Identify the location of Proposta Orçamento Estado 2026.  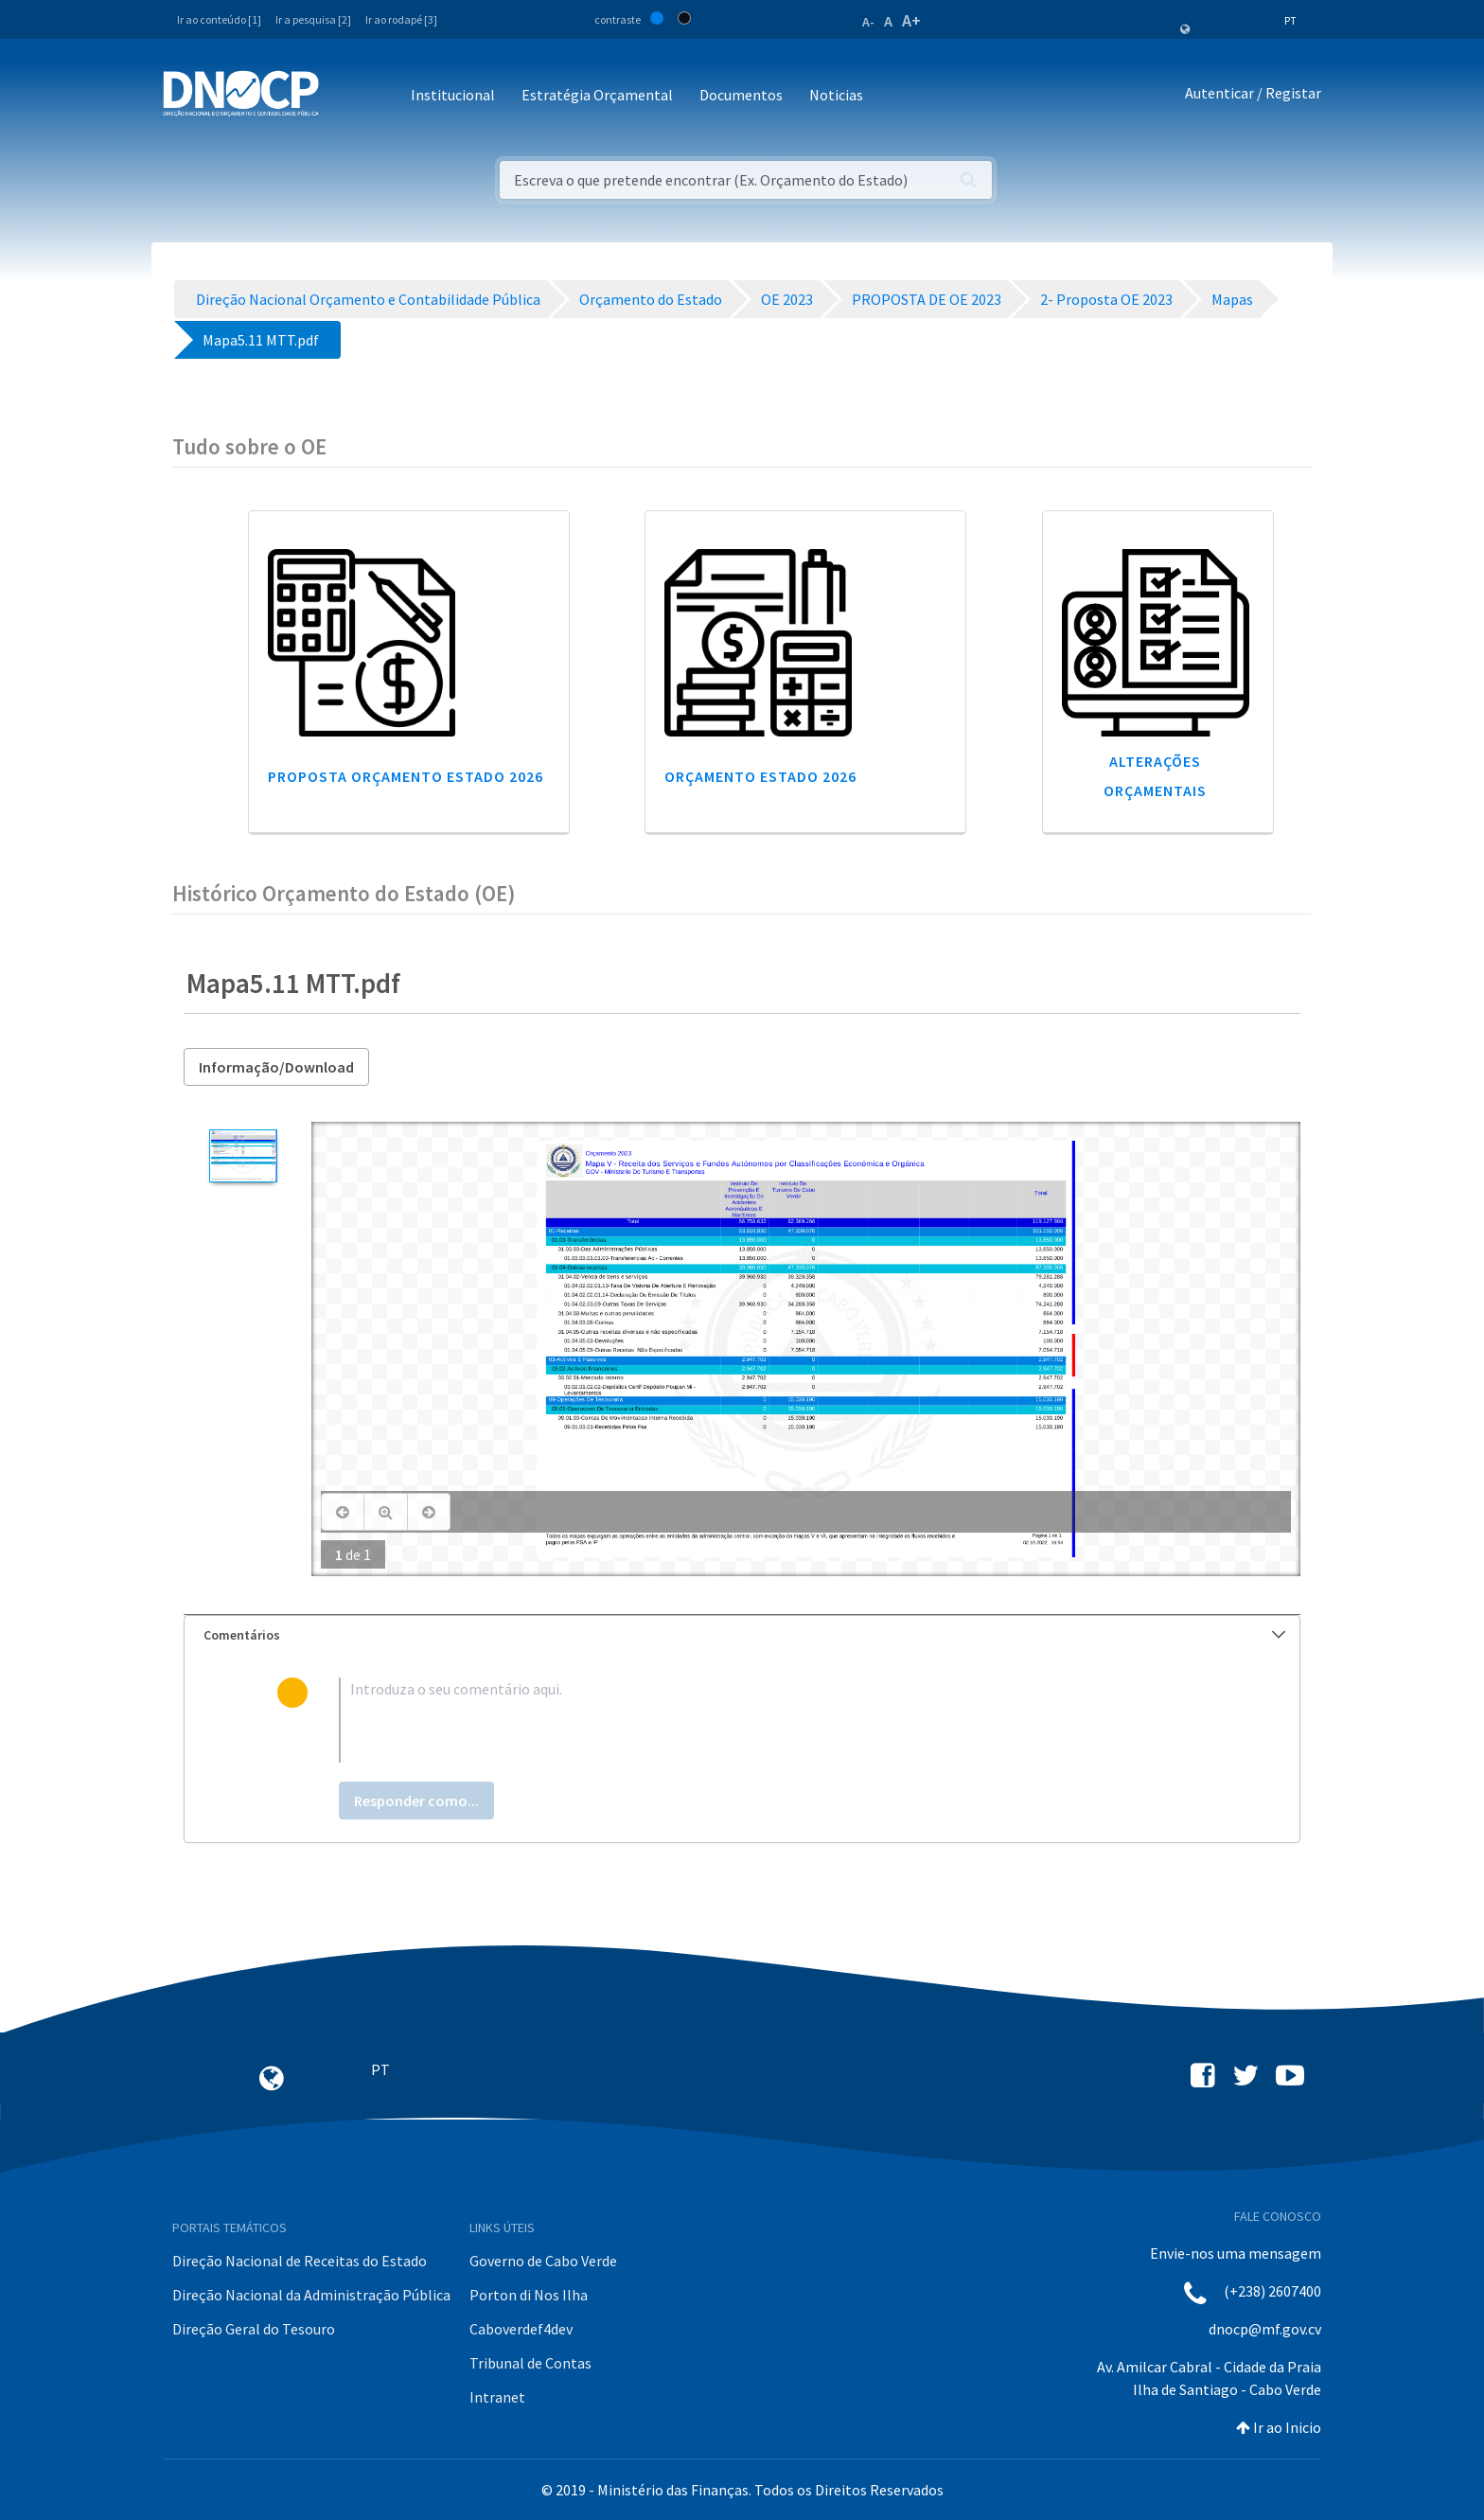
(405, 776).